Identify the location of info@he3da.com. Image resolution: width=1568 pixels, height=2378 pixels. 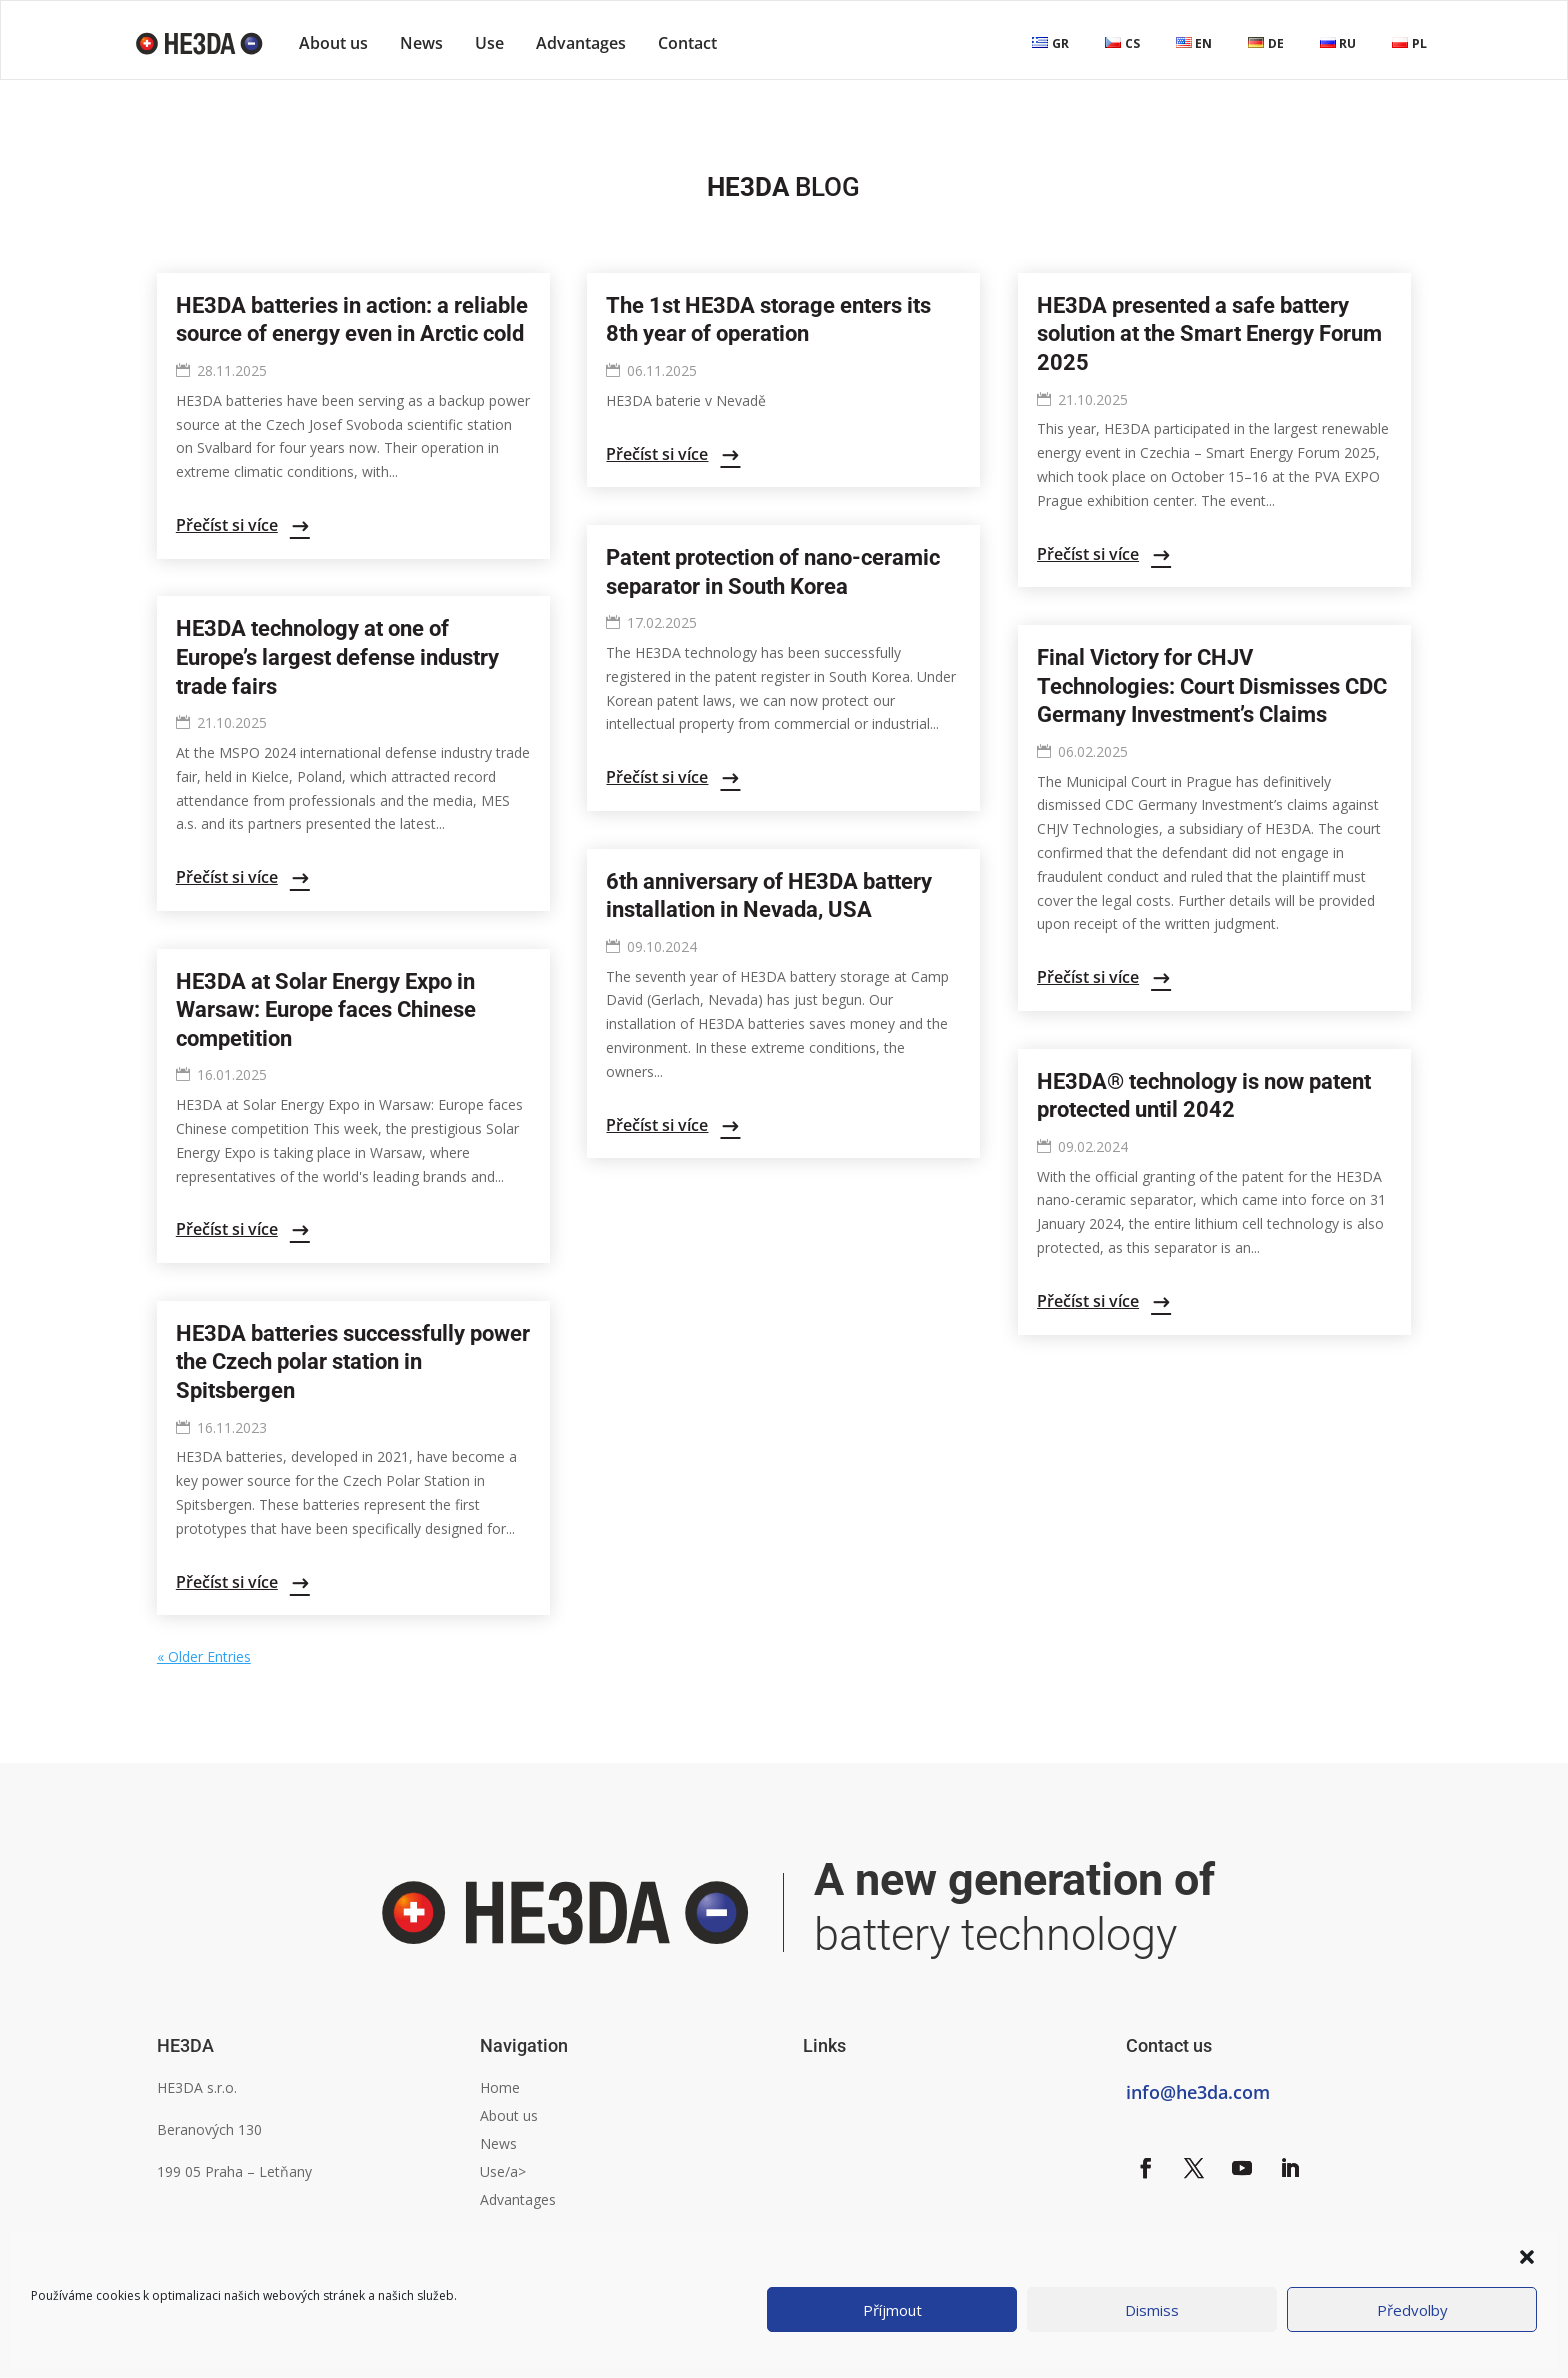
(1198, 2092).